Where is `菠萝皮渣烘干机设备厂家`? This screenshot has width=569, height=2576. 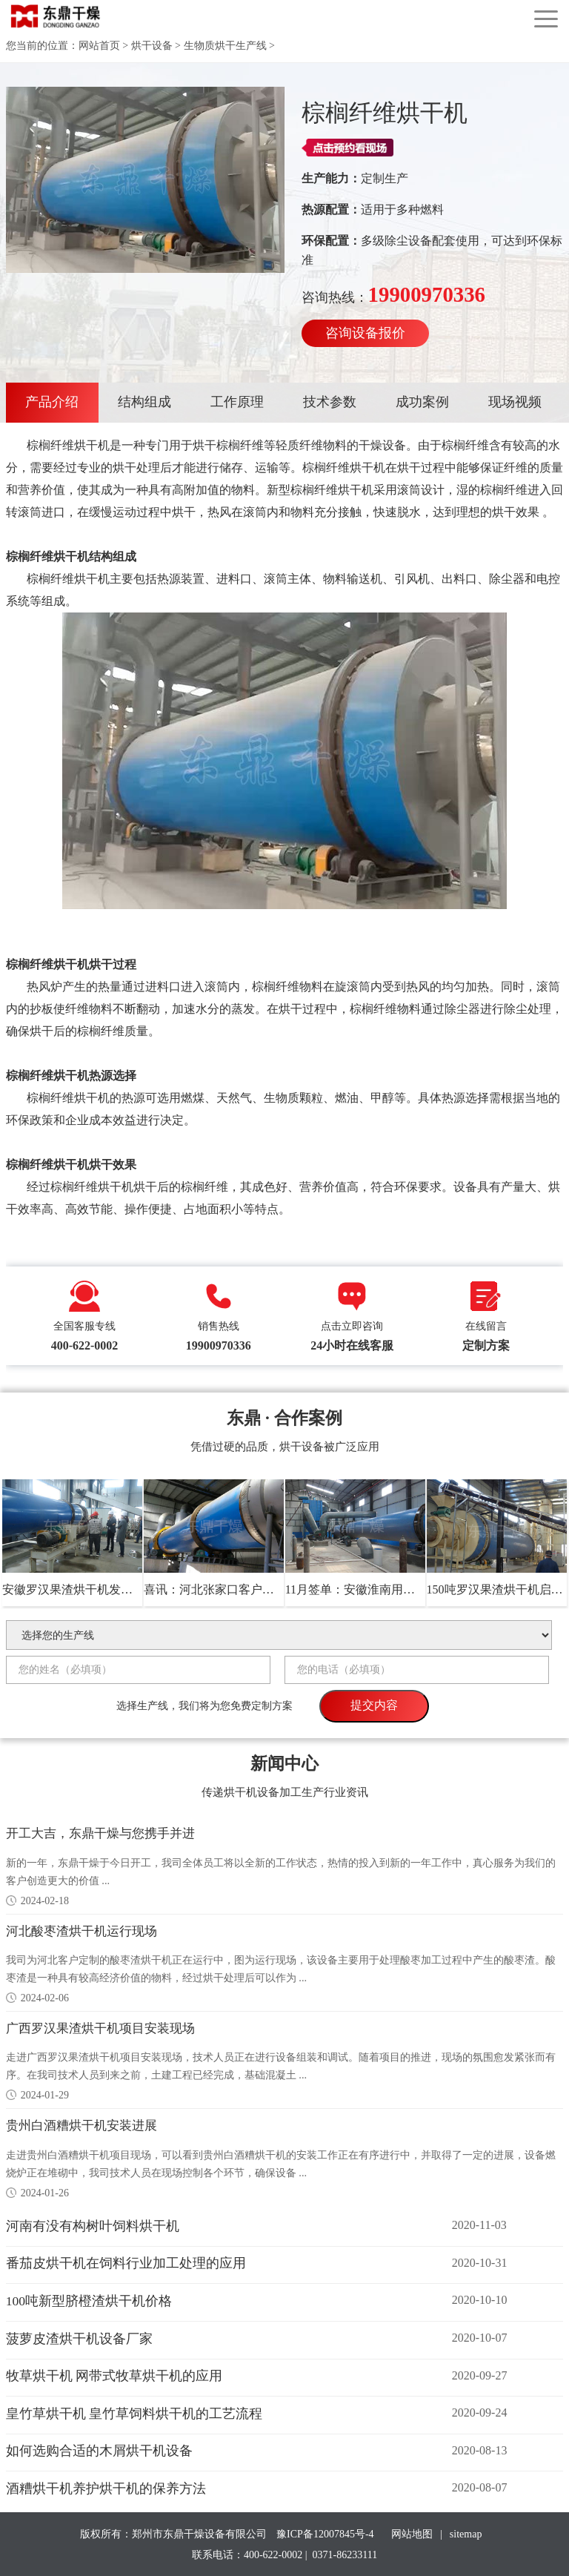
菠萝皮渣烘干机设备厂家 is located at coordinates (79, 2336).